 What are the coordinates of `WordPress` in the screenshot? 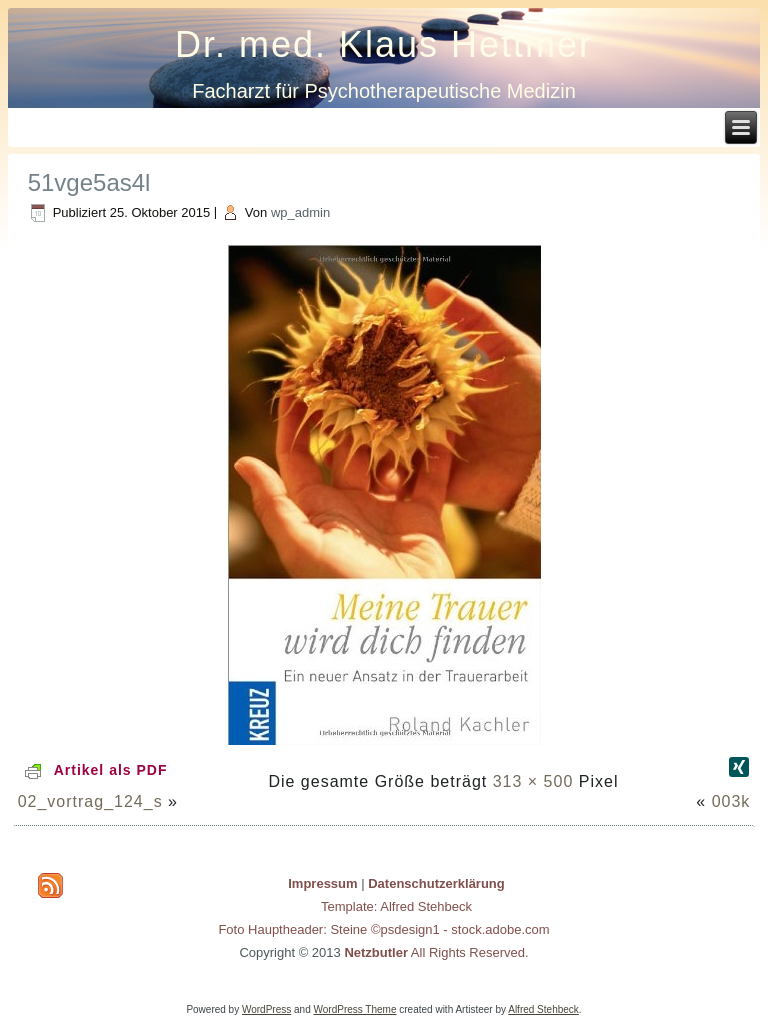 It's located at (266, 1009).